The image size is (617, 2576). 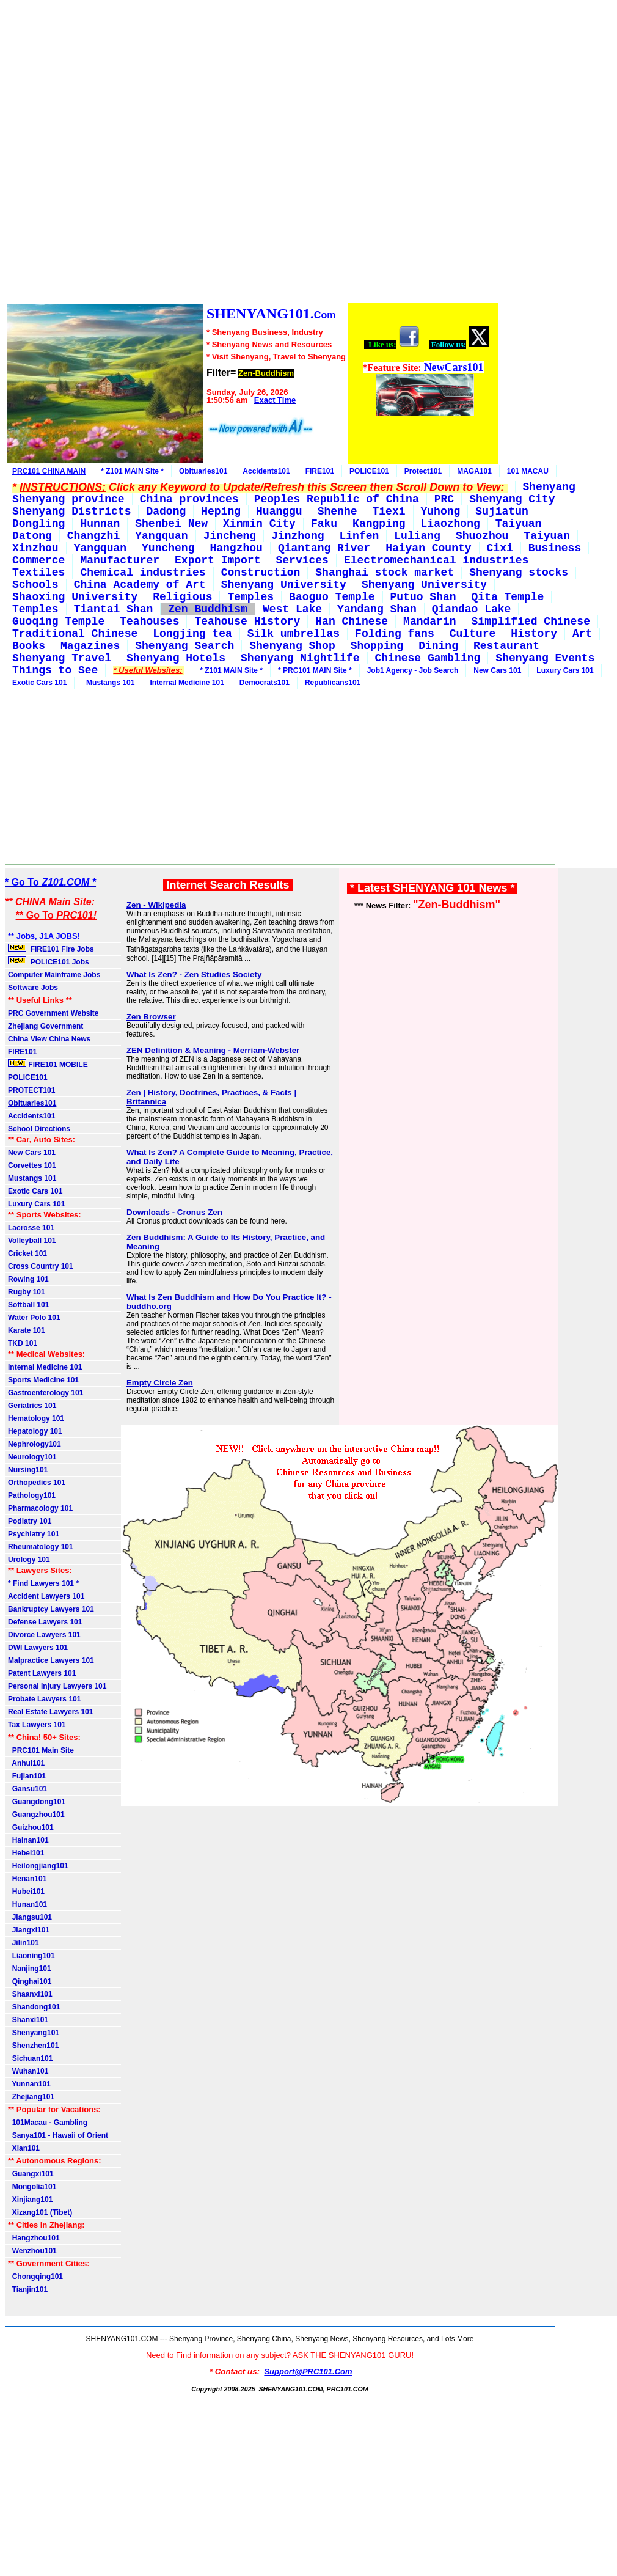 I want to click on Obituaries101, so click(x=203, y=471).